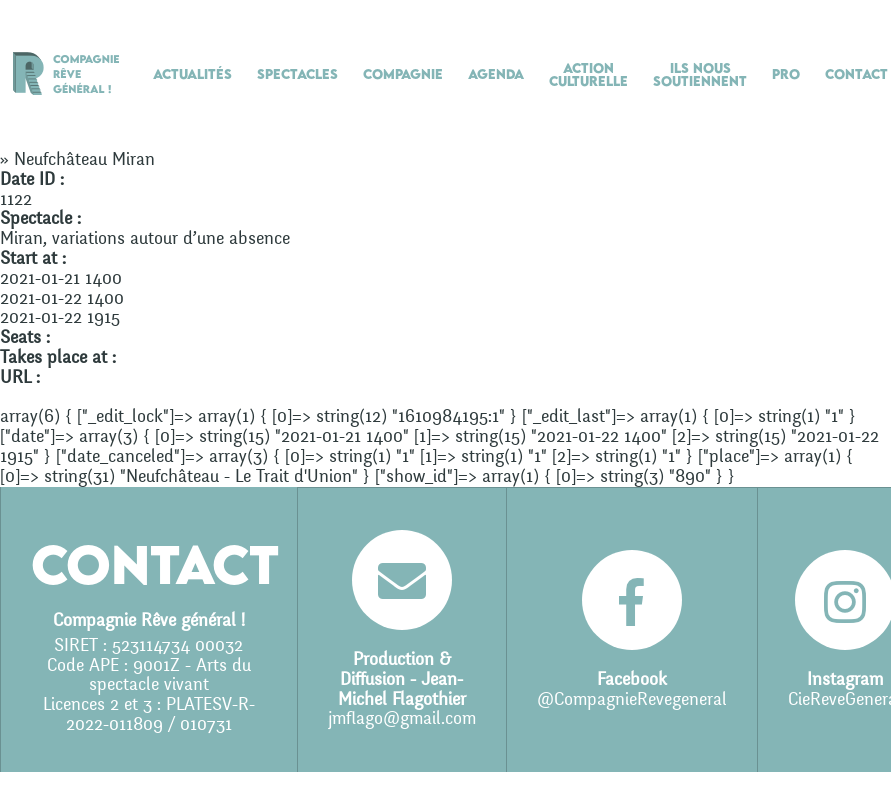 Image resolution: width=891 pixels, height=791 pixels. I want to click on Ils nous soutiennent, so click(700, 74).